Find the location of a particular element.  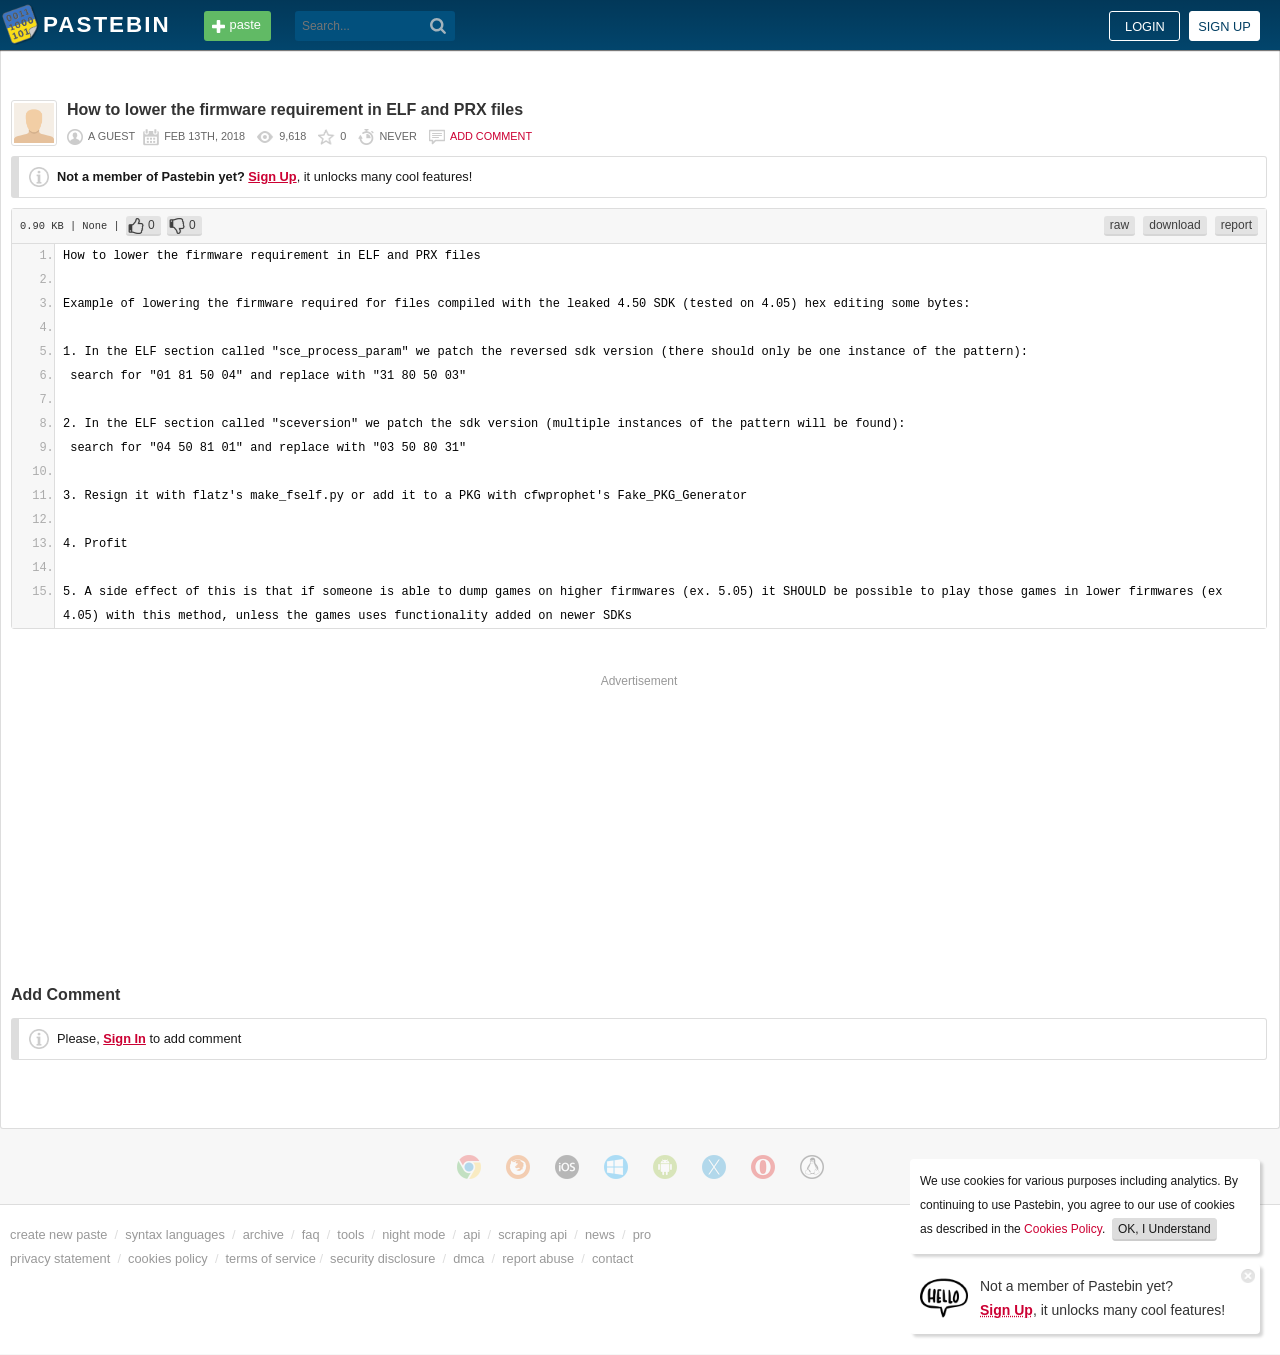

Login is located at coordinates (1145, 26).